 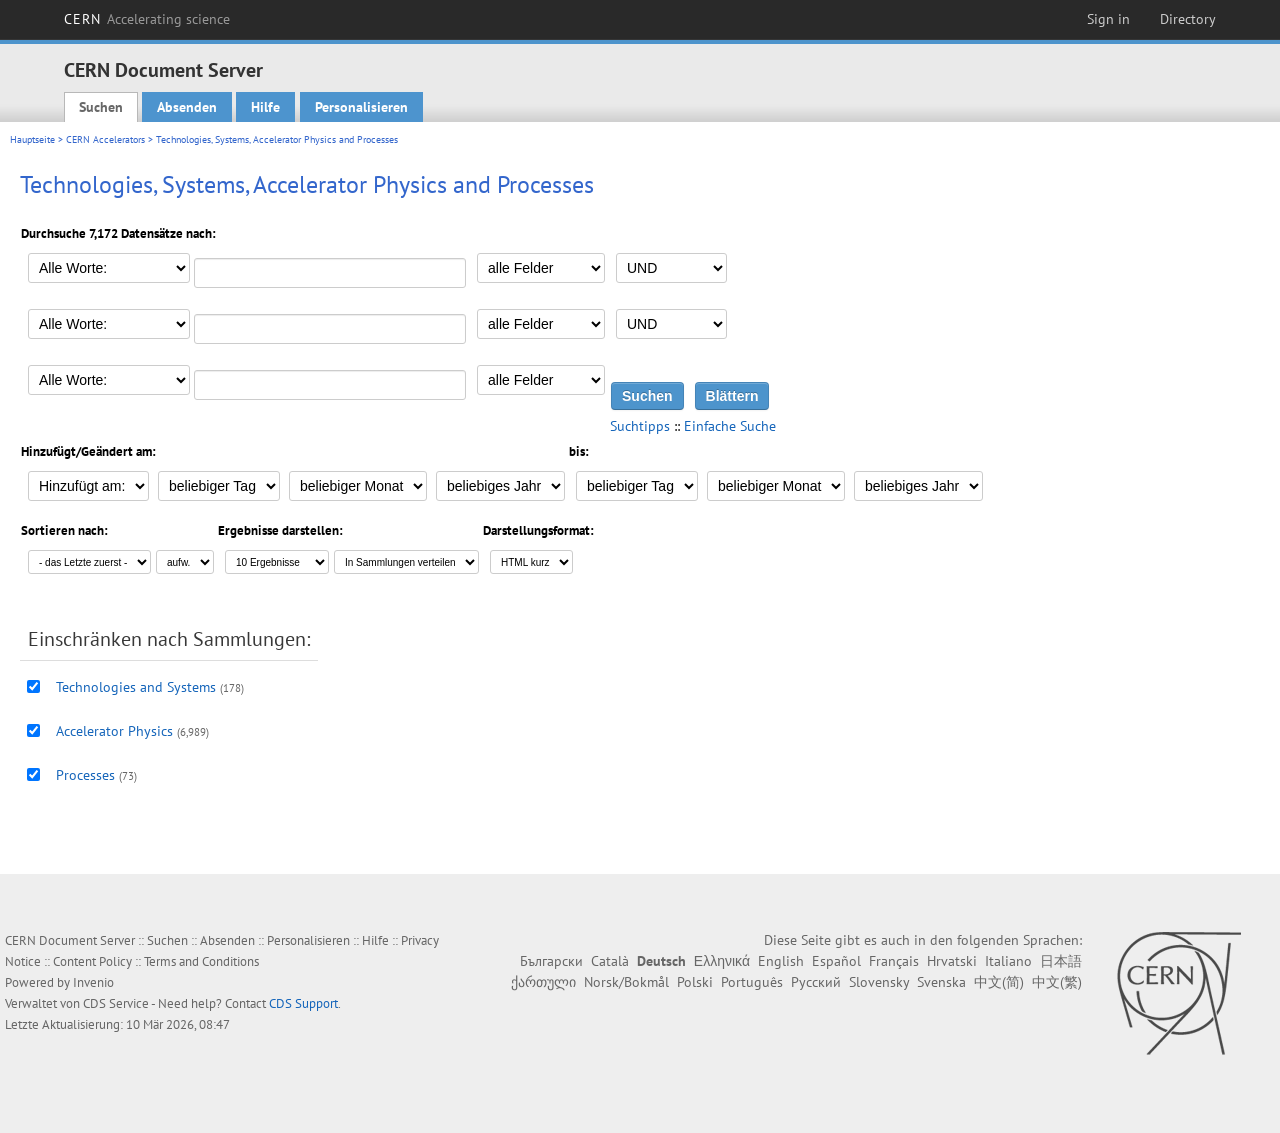 What do you see at coordinates (894, 961) in the screenshot?
I see `Français` at bounding box center [894, 961].